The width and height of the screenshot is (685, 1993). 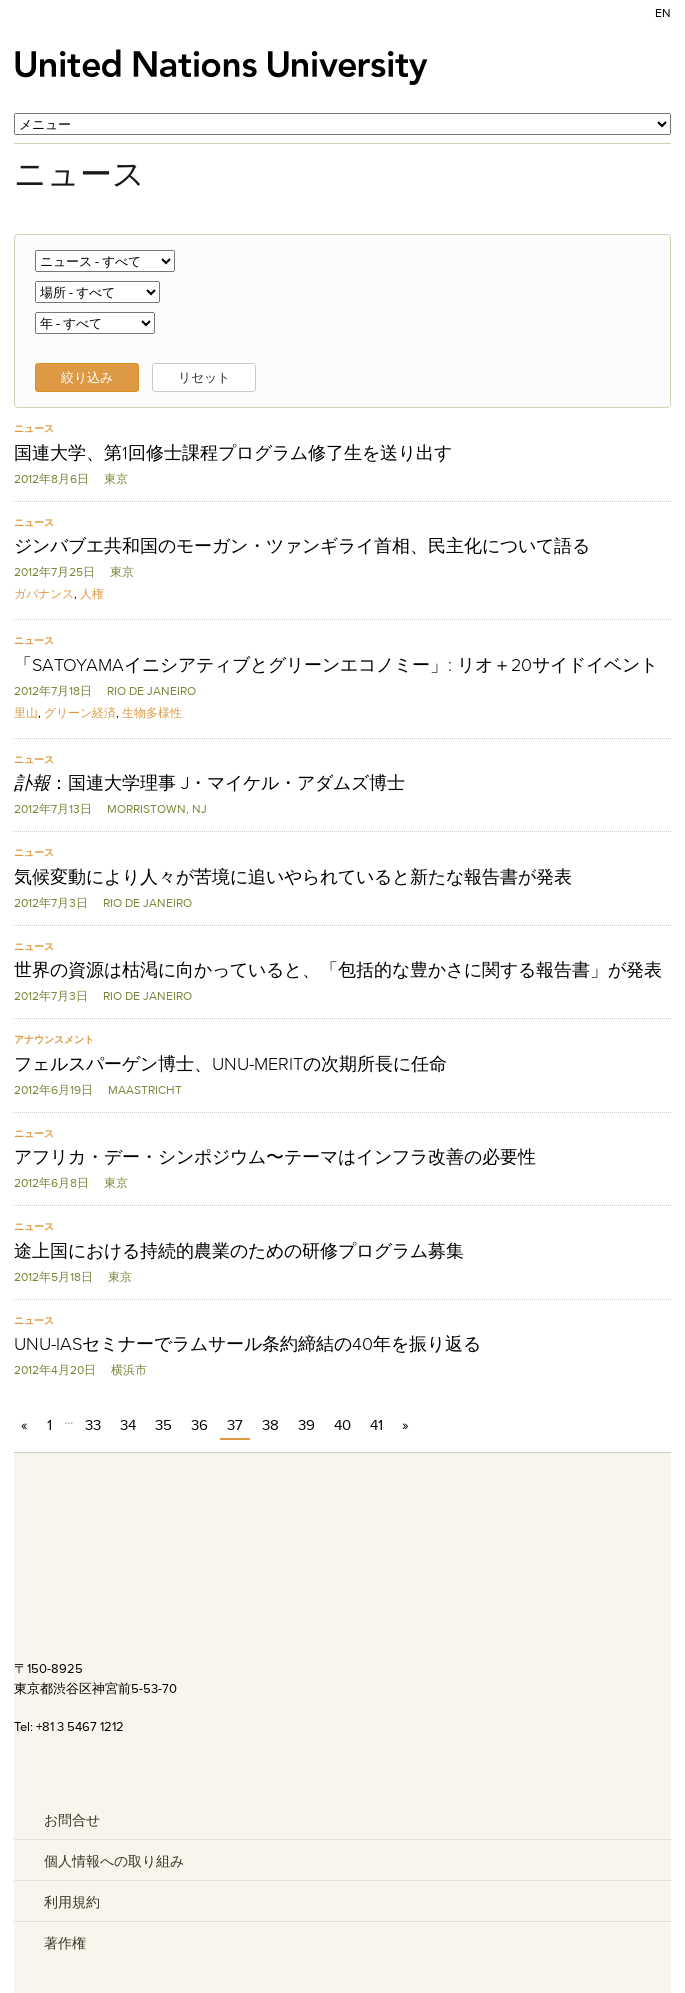 What do you see at coordinates (247, 1344) in the screenshot?
I see `UNU-IASセミナーでラムサール条約締結の40年を振り返る` at bounding box center [247, 1344].